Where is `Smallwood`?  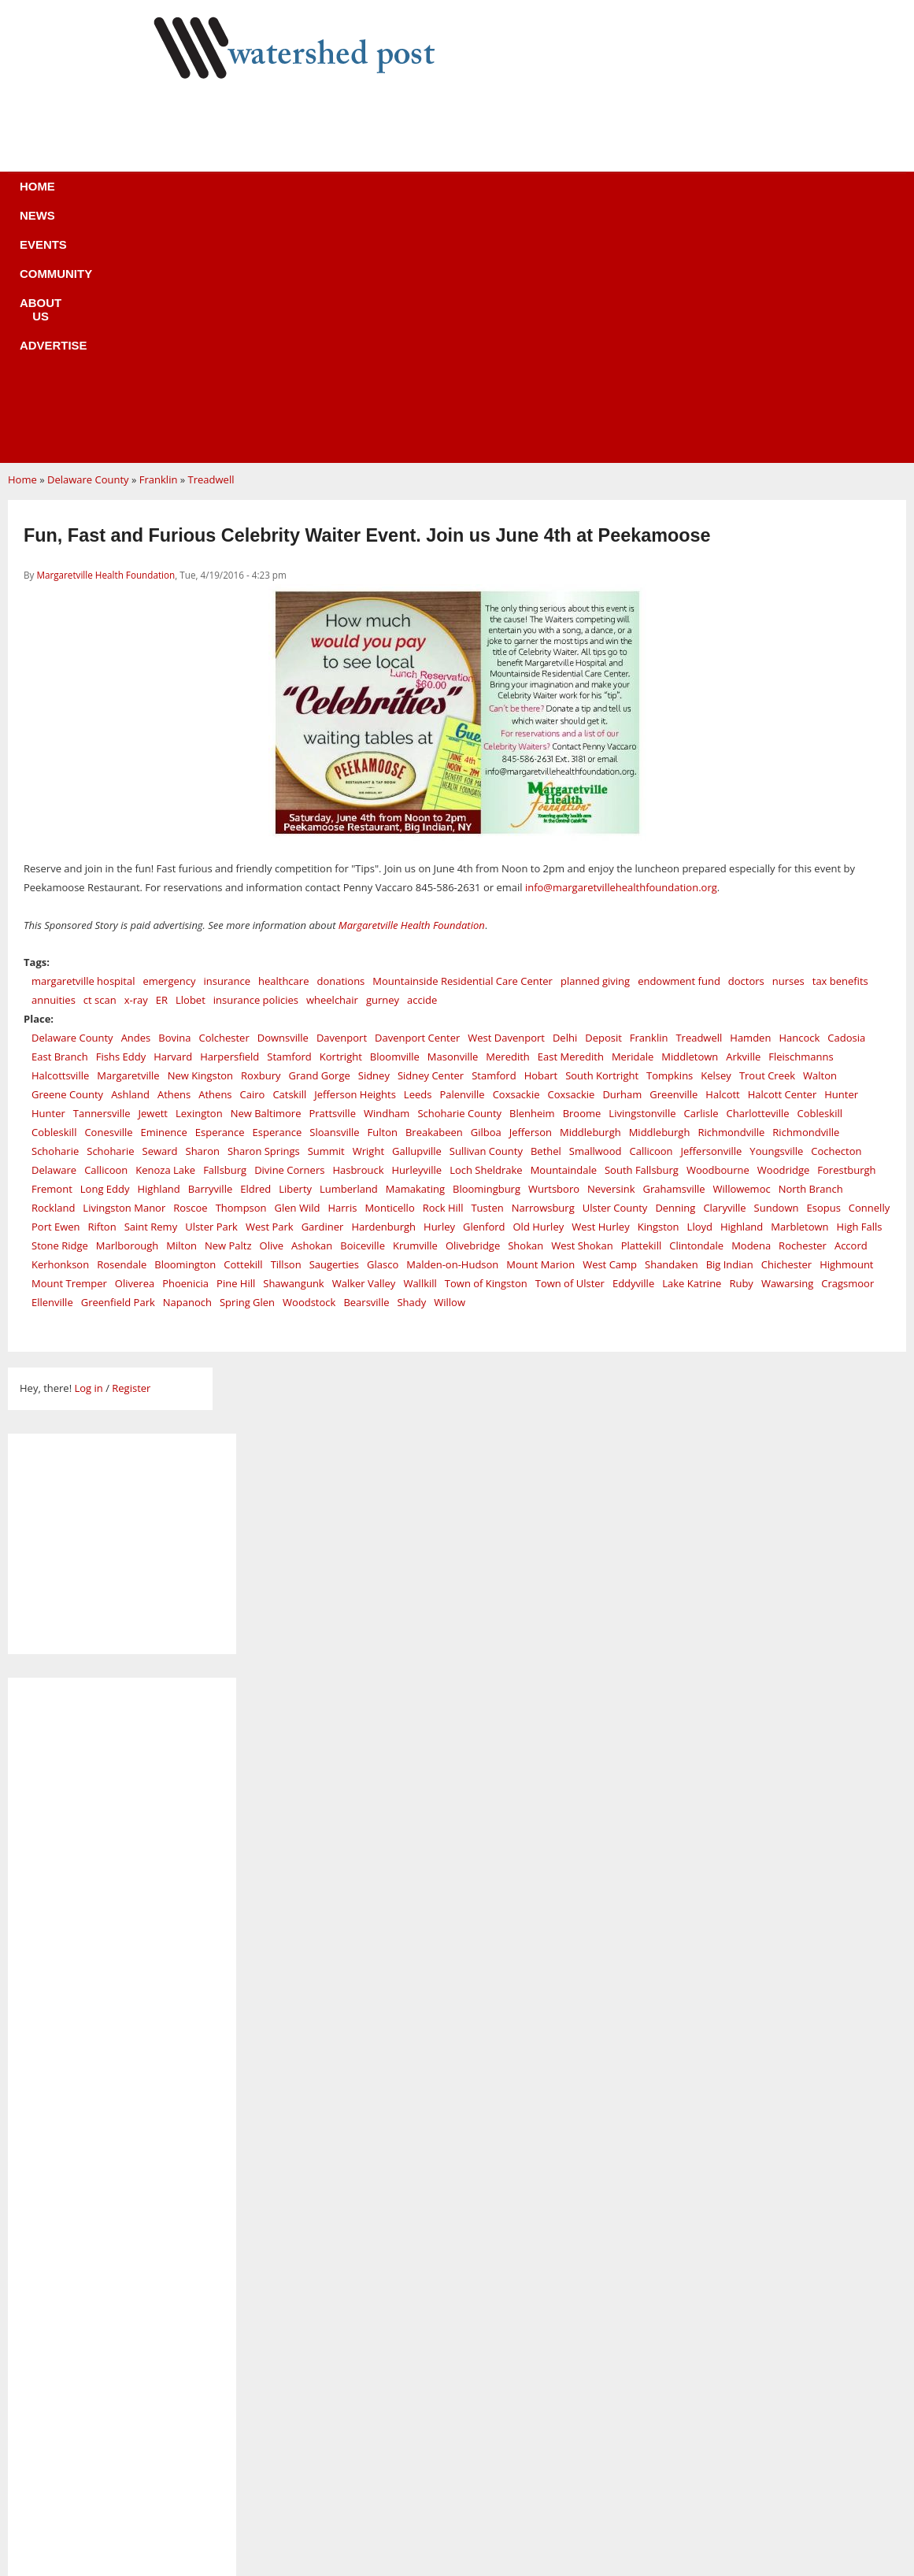
Smallwood is located at coordinates (595, 915).